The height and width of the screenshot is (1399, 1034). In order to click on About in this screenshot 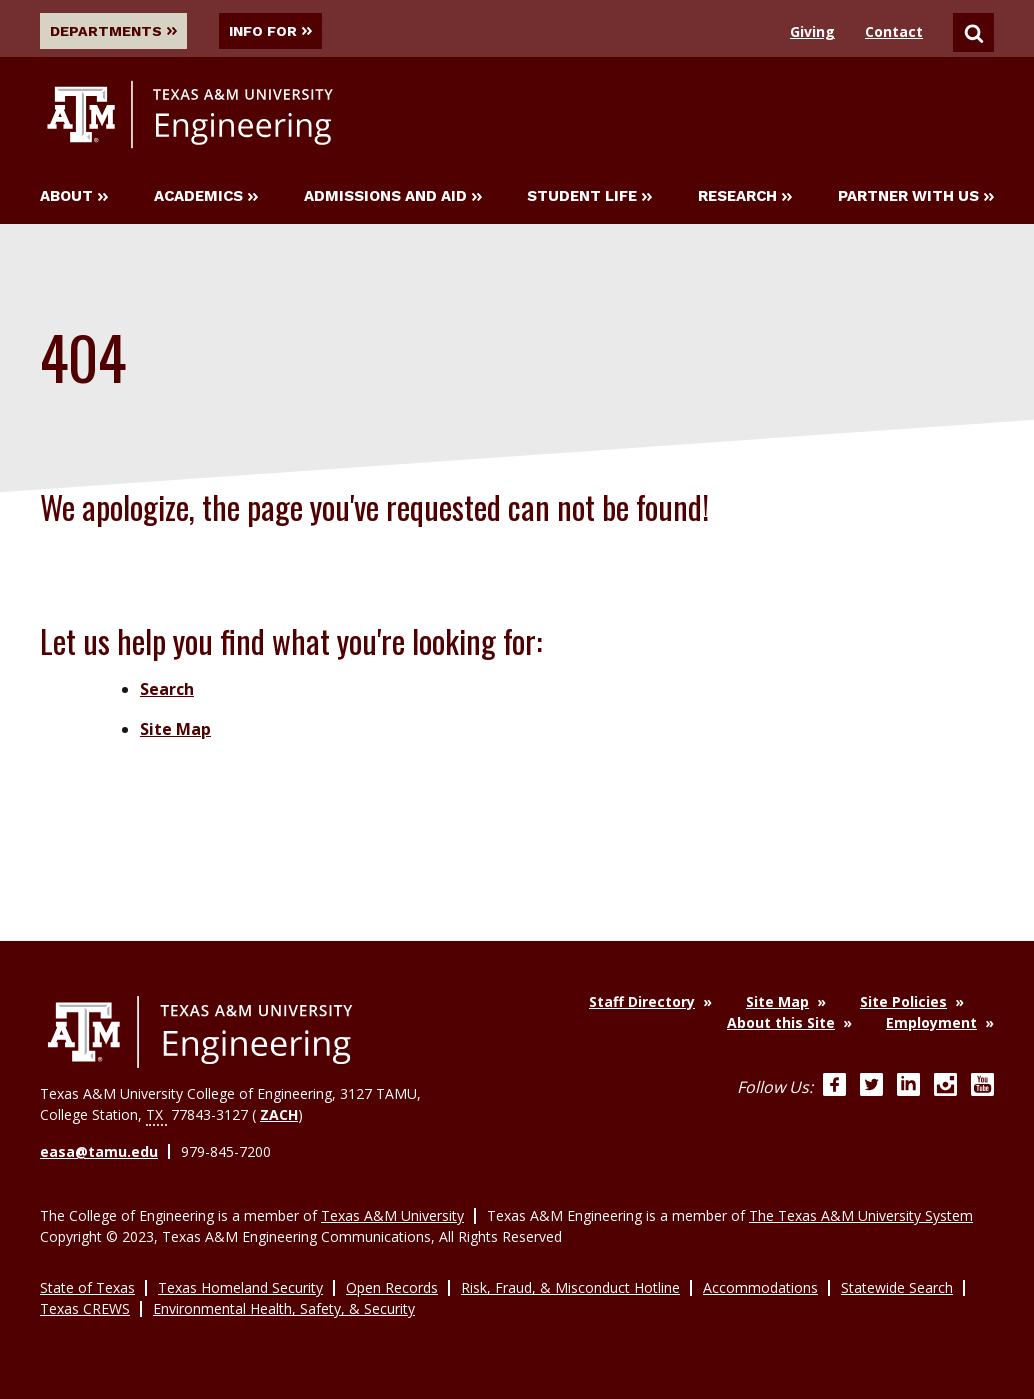, I will do `click(74, 197)`.